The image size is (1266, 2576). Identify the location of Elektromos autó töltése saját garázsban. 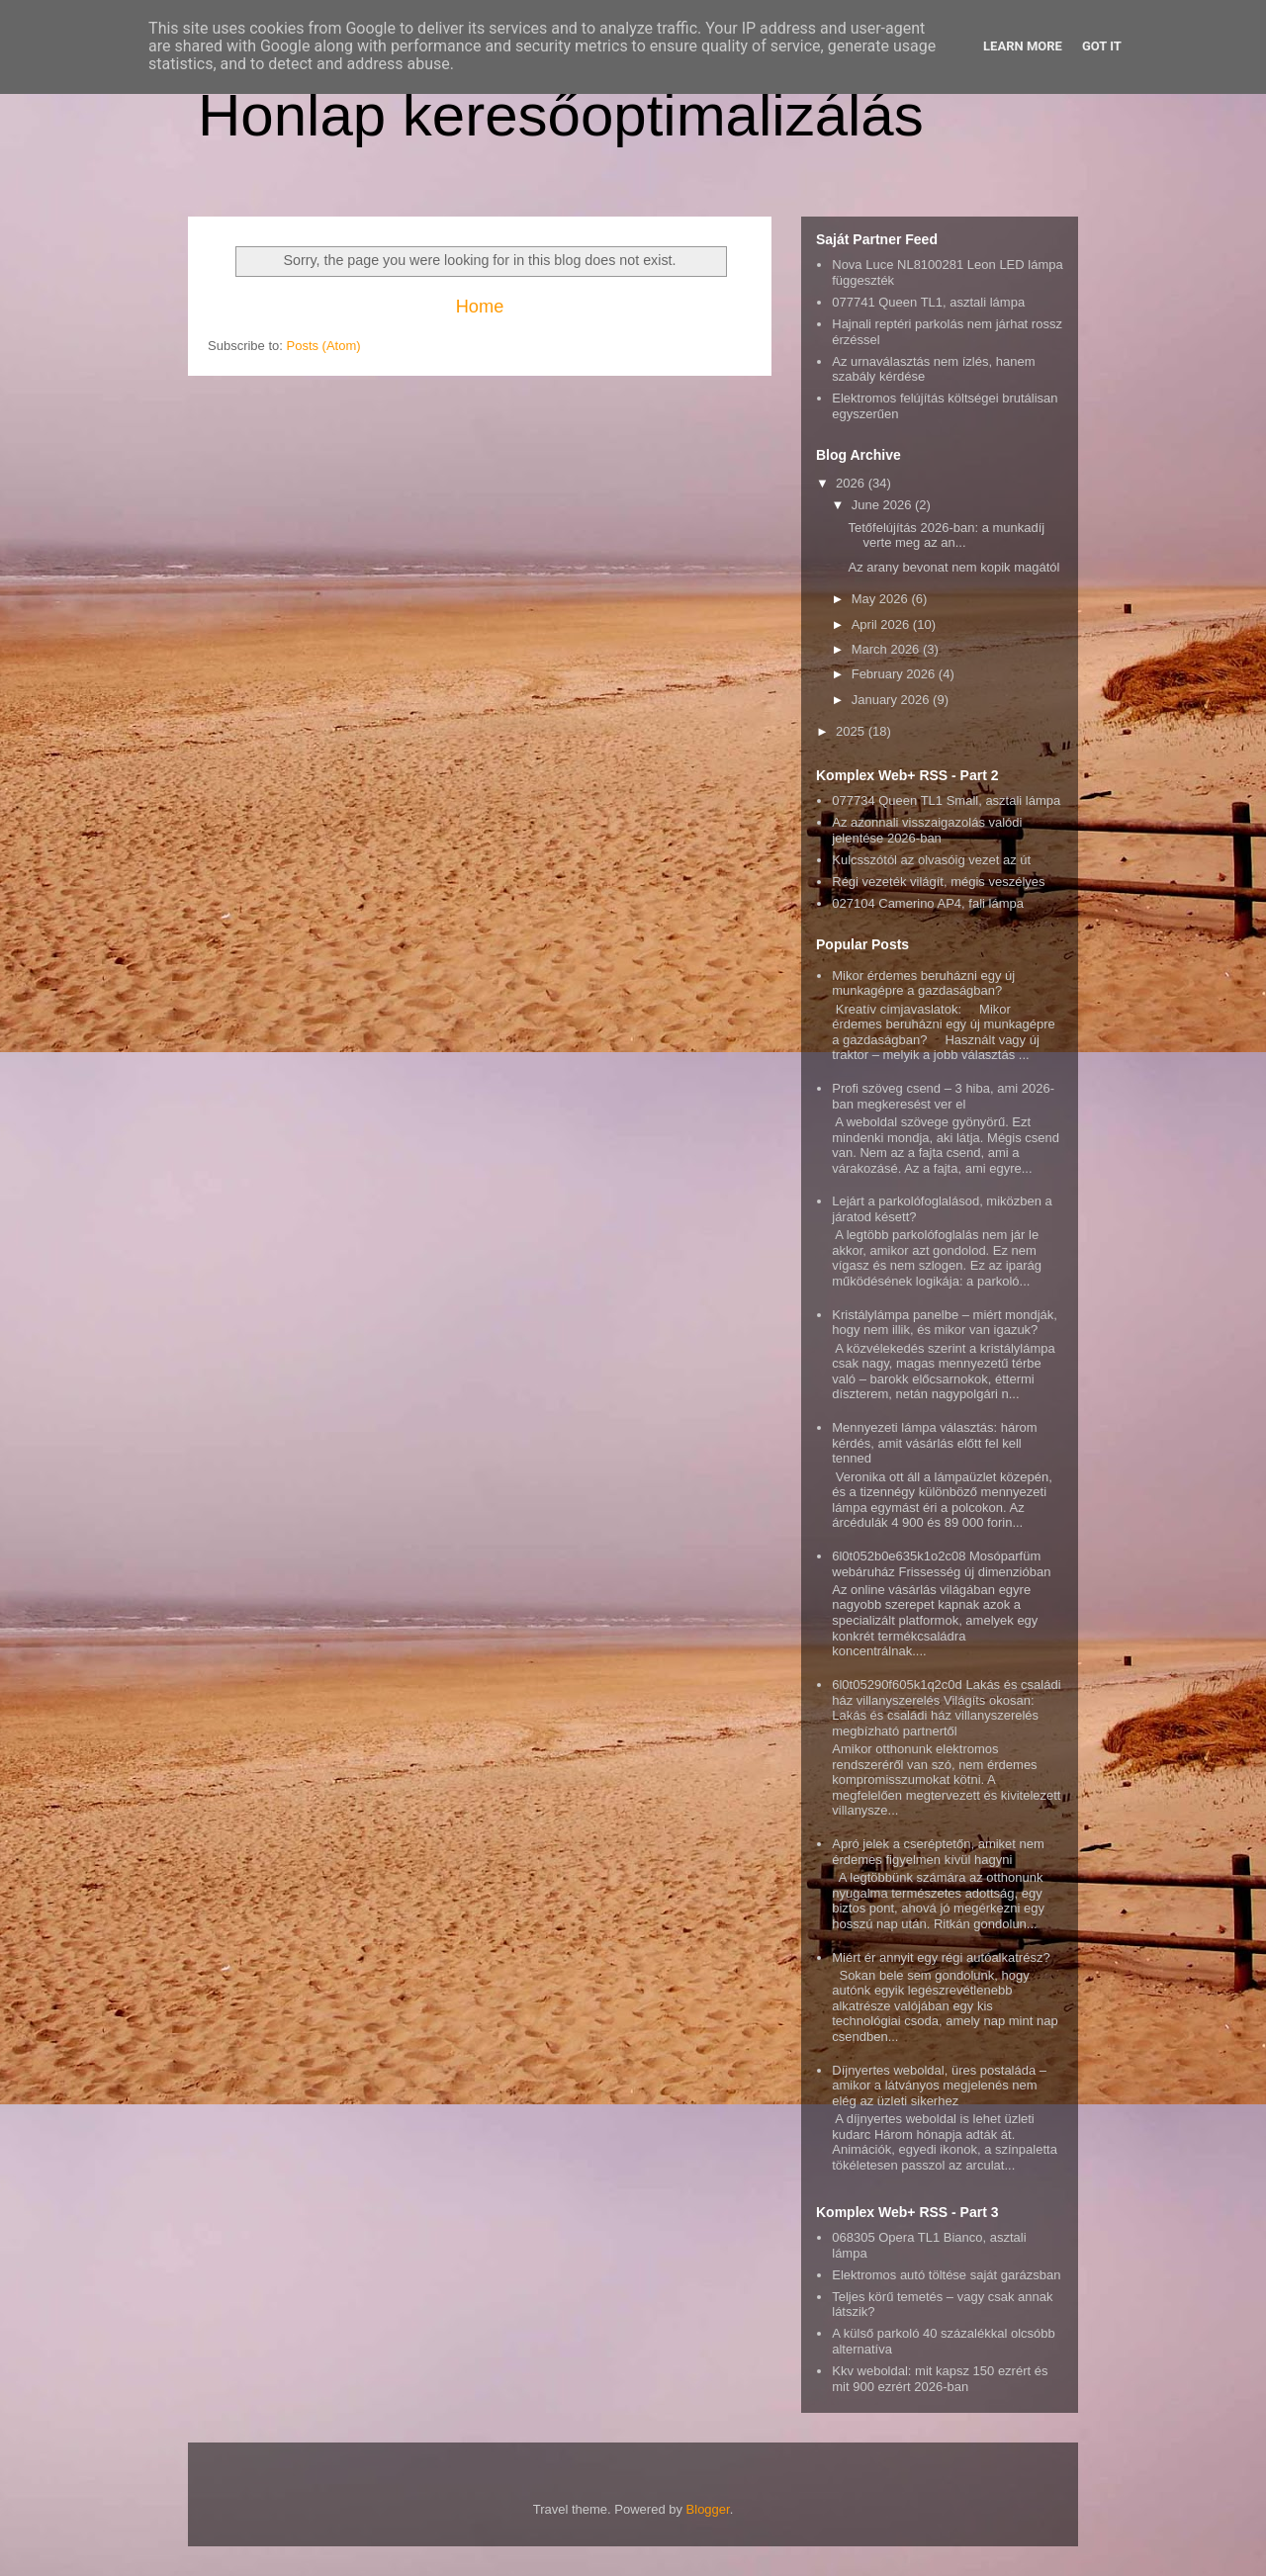
(946, 2274).